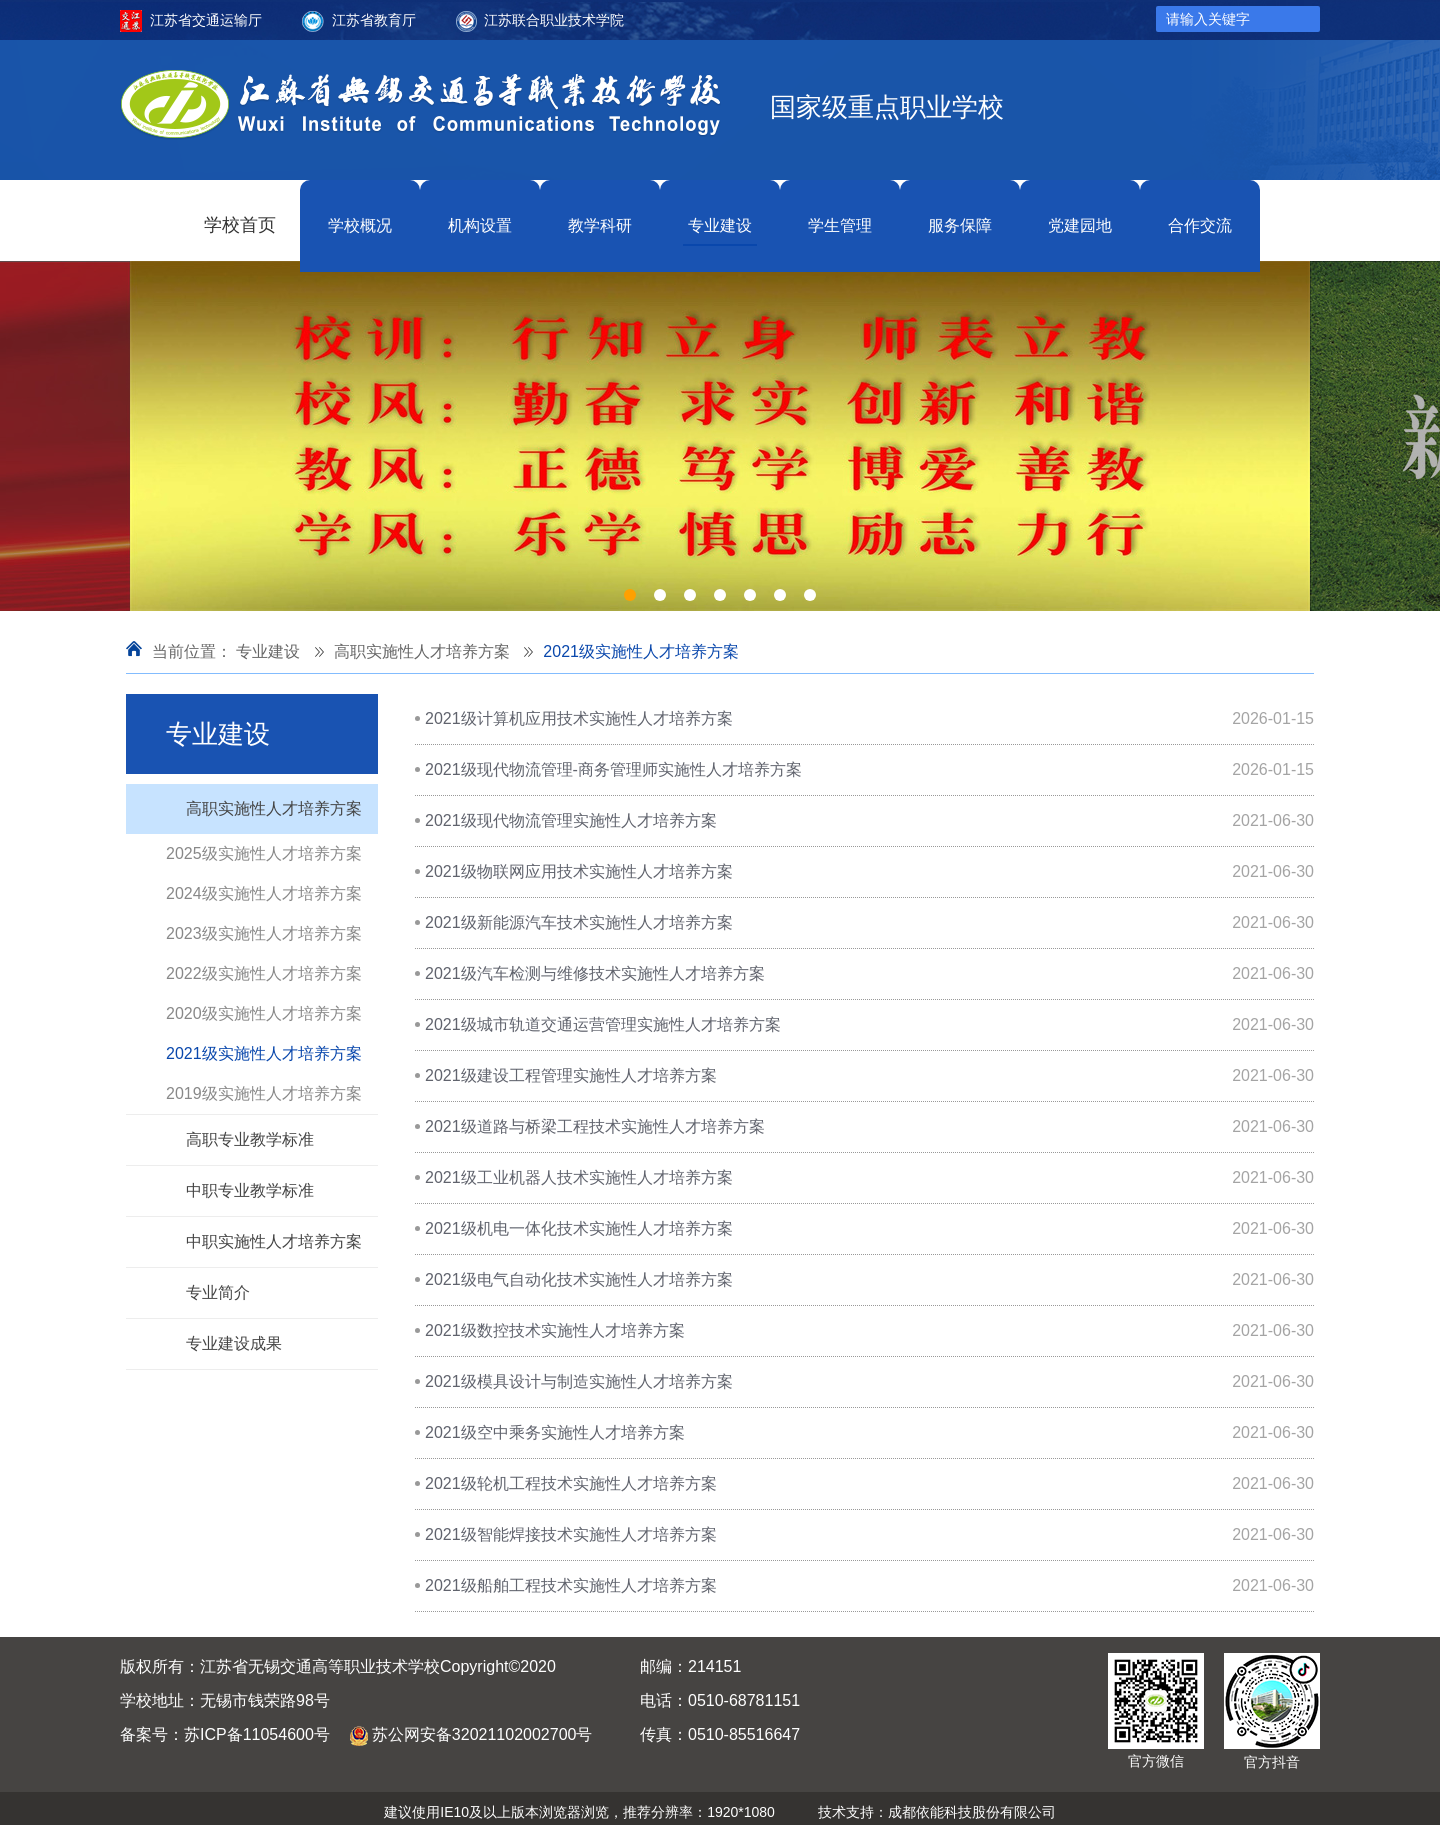 Image resolution: width=1440 pixels, height=1825 pixels. Describe the element at coordinates (264, 1004) in the screenshot. I see `2020级实施性人才培养方案` at that location.